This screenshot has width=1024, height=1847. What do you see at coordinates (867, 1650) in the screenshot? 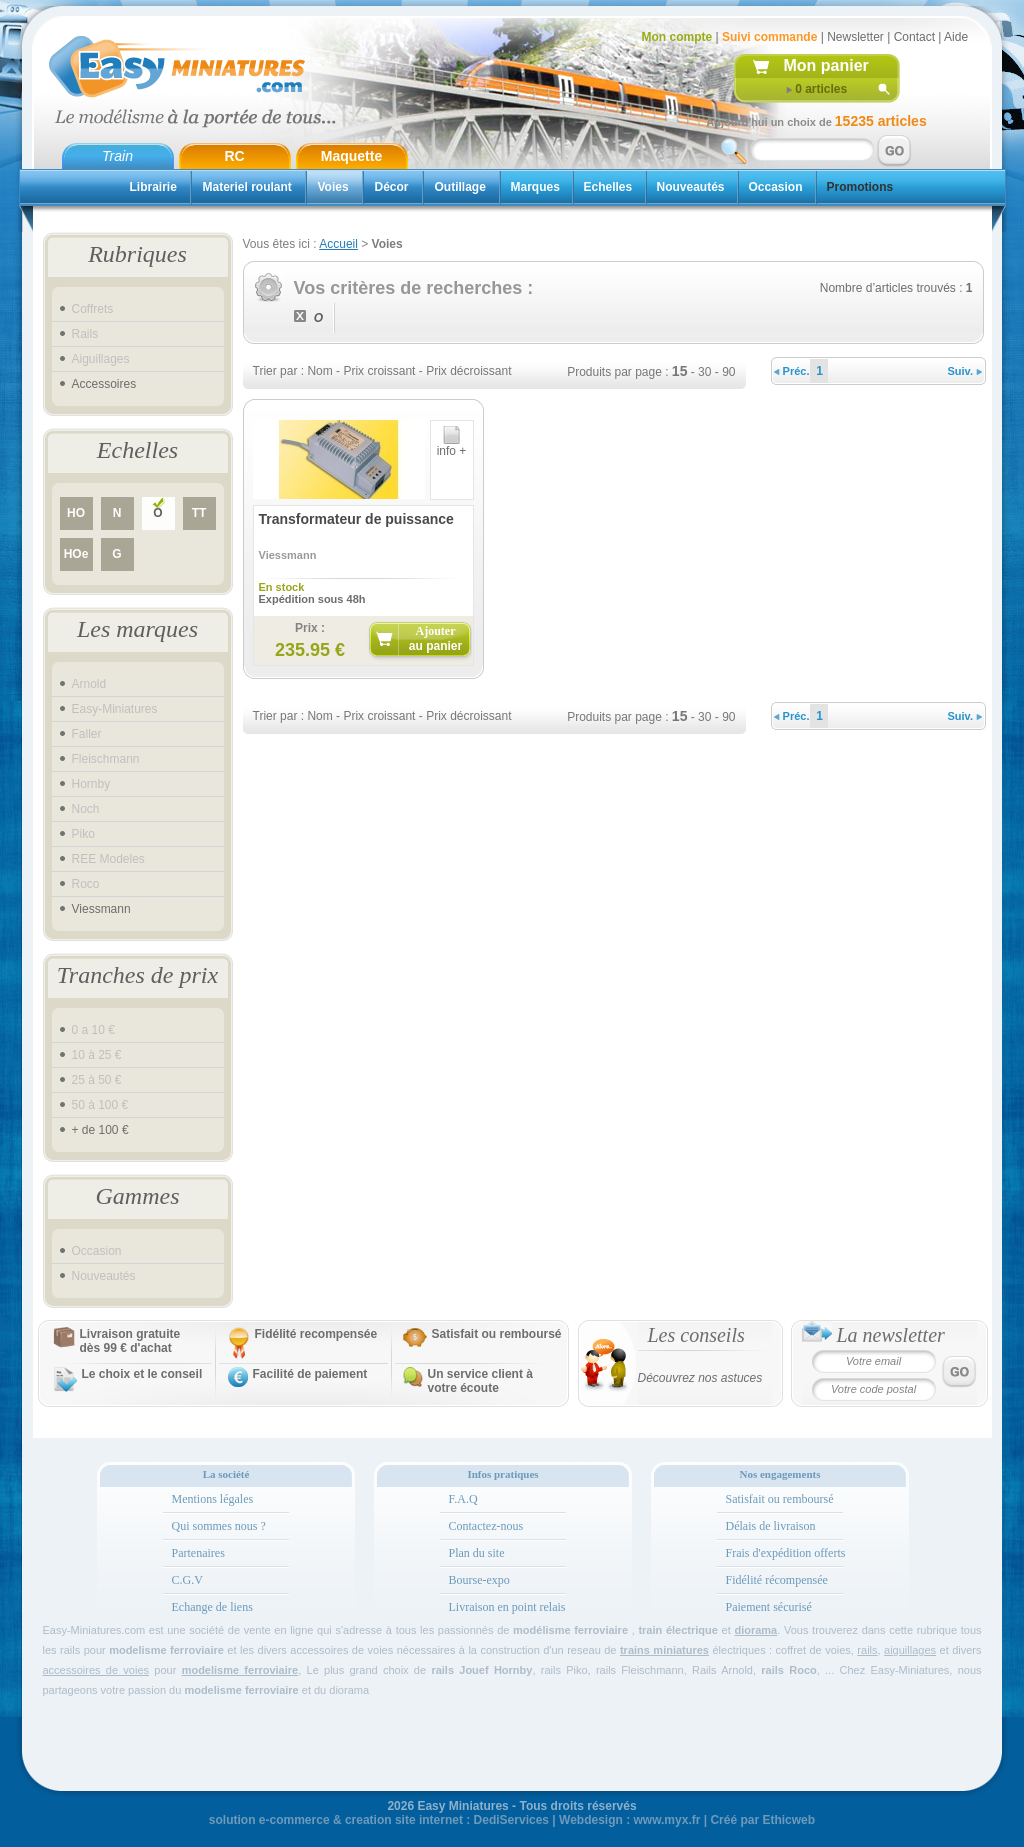
I see `rails` at bounding box center [867, 1650].